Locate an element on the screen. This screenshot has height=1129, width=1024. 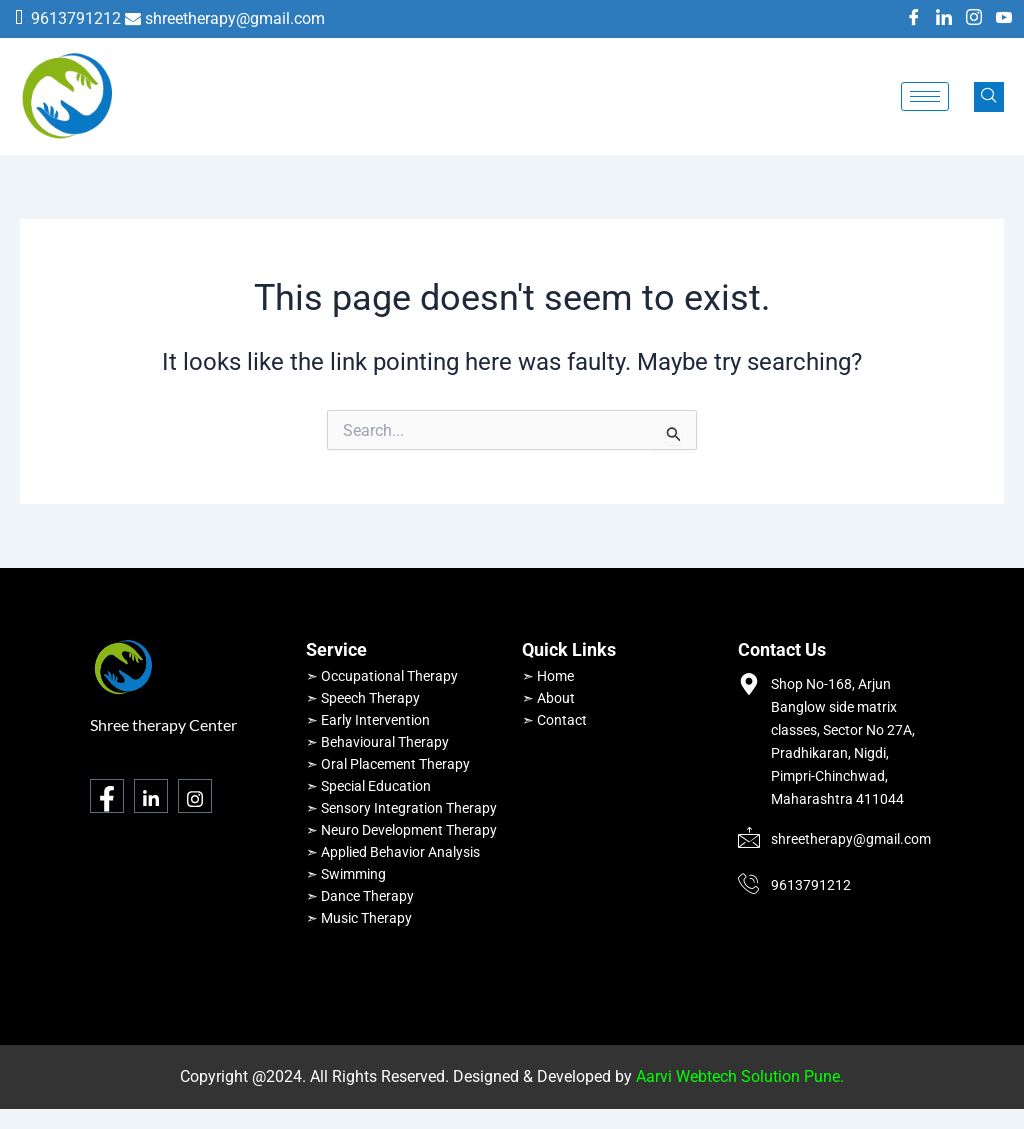
➣ Contact is located at coordinates (554, 720).